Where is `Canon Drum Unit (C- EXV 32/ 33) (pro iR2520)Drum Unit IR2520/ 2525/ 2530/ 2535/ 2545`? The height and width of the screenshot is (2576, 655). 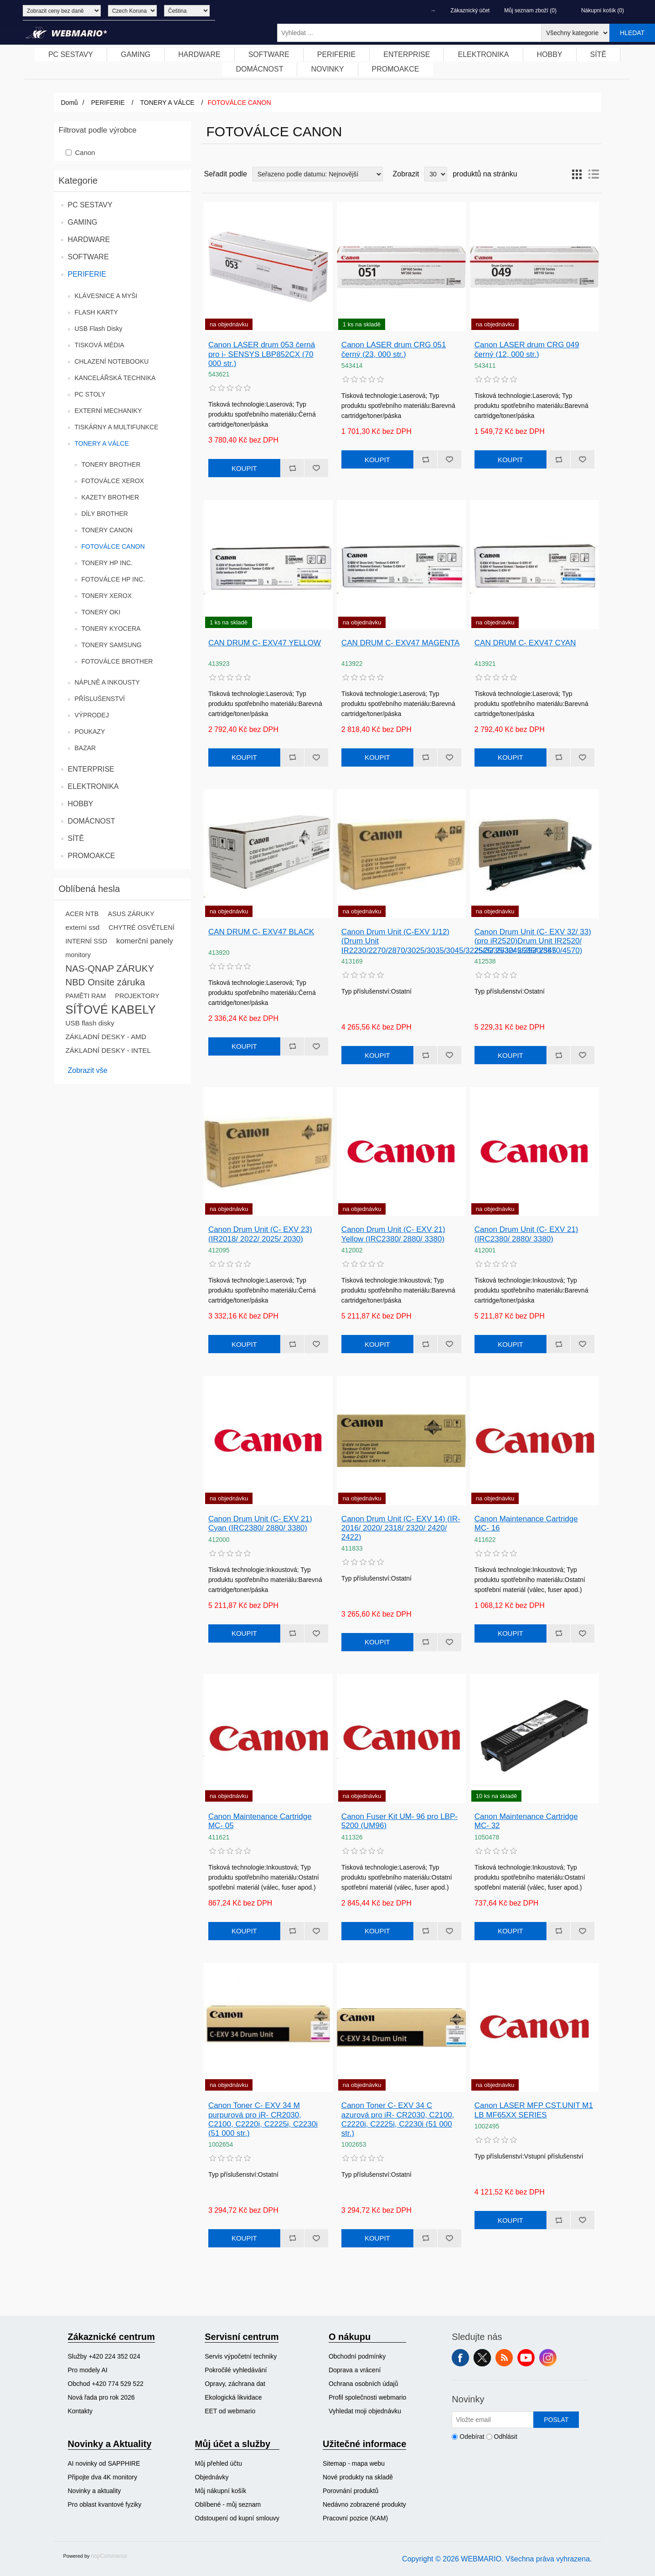
Canon Drum Unit (C- EXV 32/ 33) (pro iR2520)Drum Unit IR2520/ 2525/ 2530/ 2535/ 2545 is located at coordinates (532, 941).